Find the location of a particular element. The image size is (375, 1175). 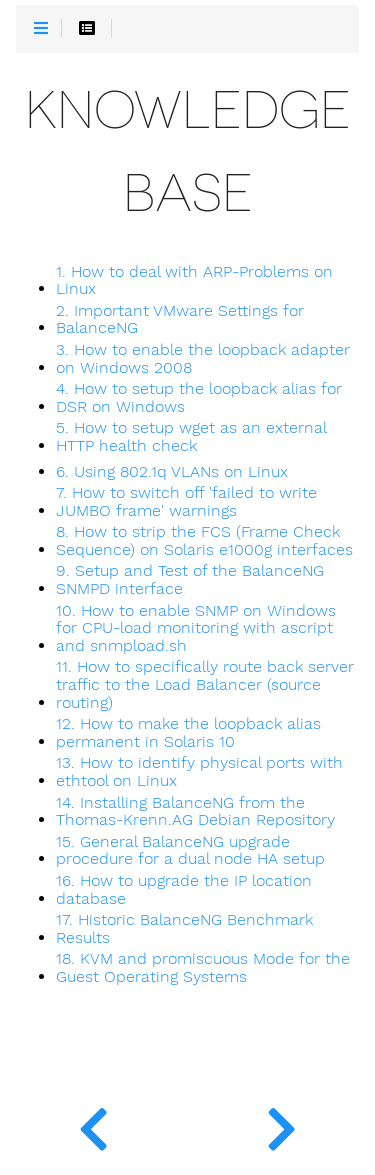

13. How to identify physical ports with ethtool on Linux is located at coordinates (199, 772).